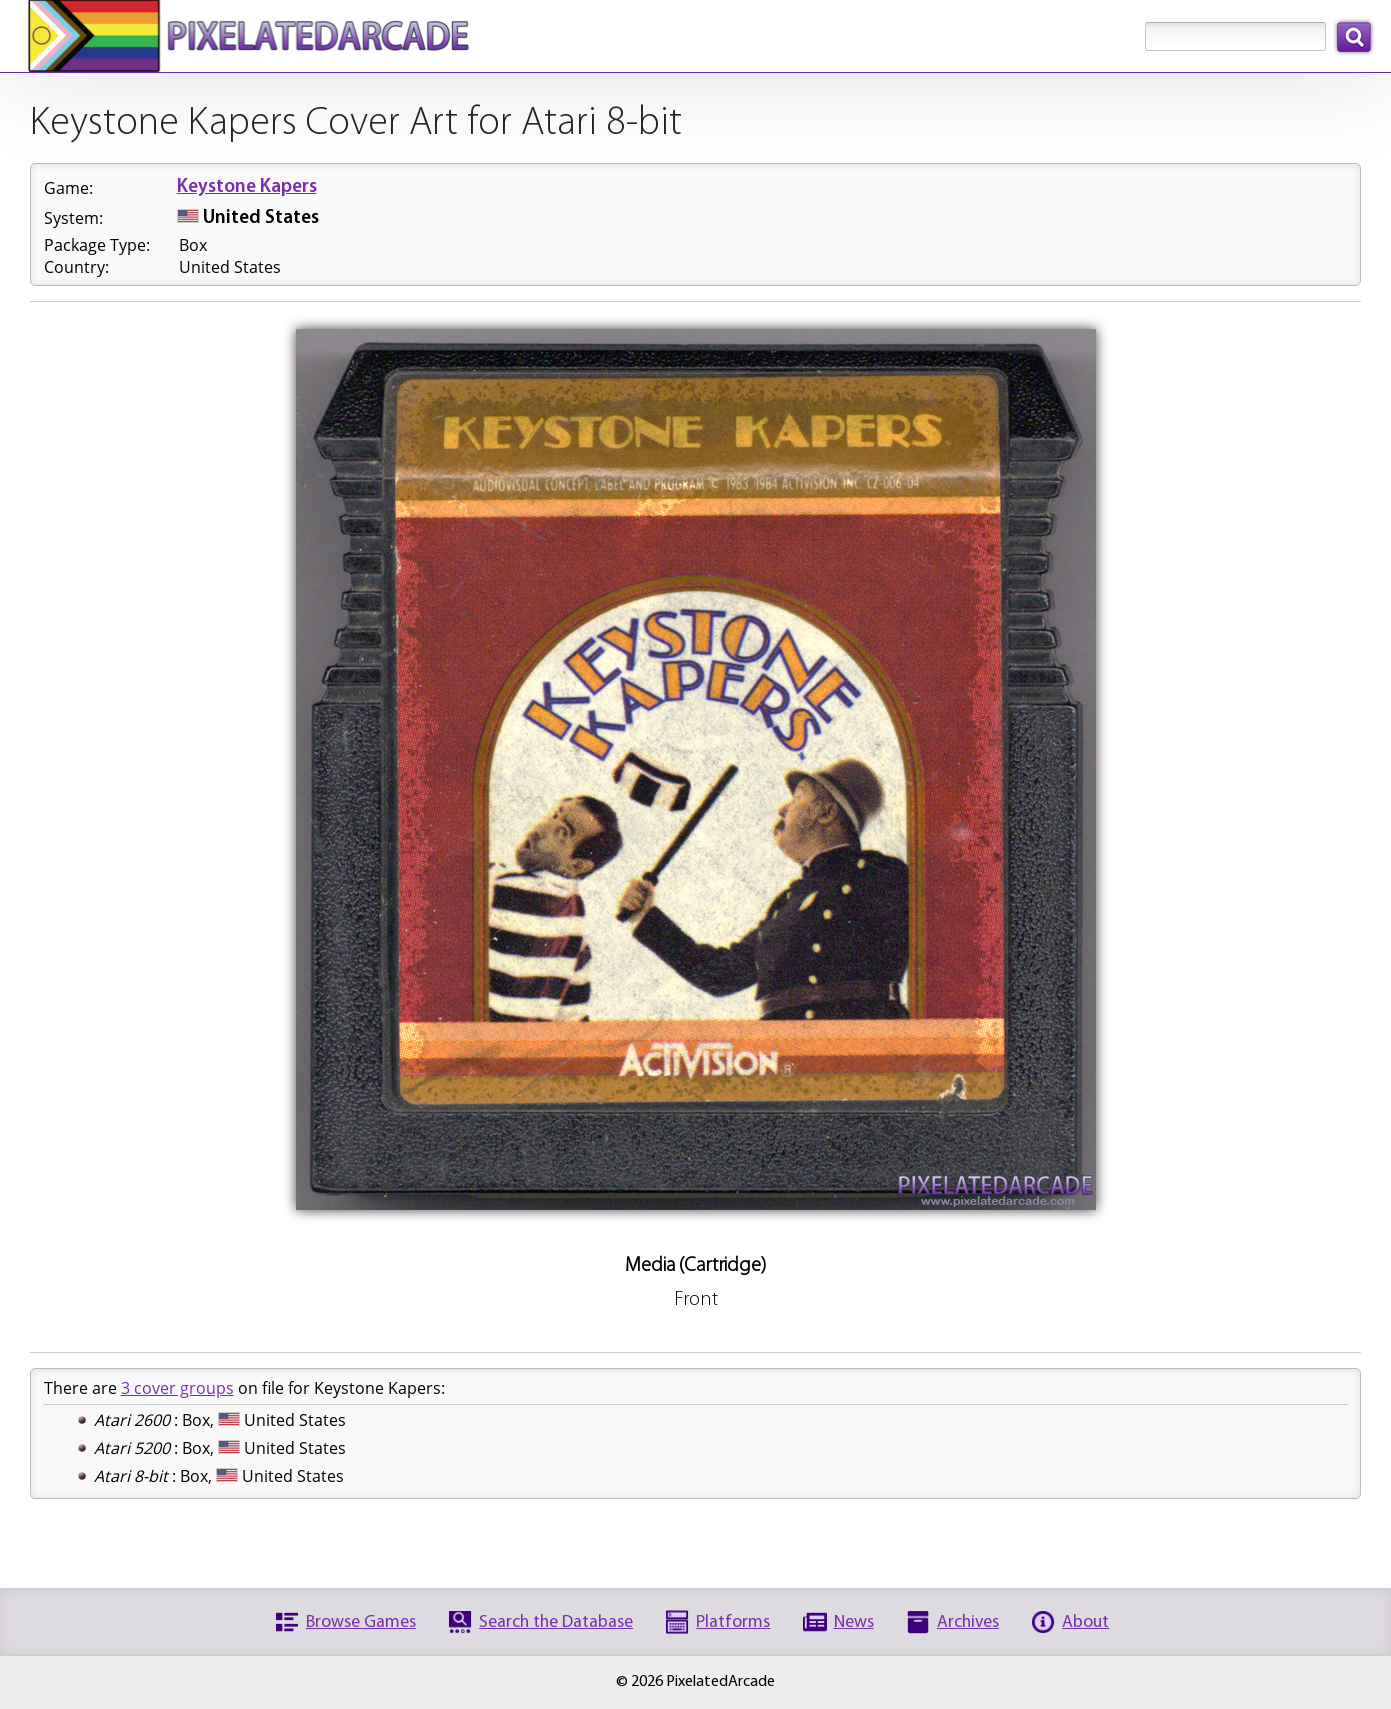 This screenshot has width=1391, height=1709. What do you see at coordinates (177, 1388) in the screenshot?
I see `3 cover groups` at bounding box center [177, 1388].